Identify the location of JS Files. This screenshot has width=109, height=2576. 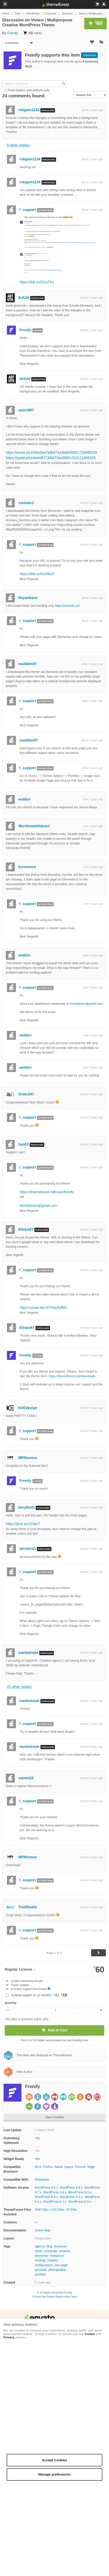
(71, 2209).